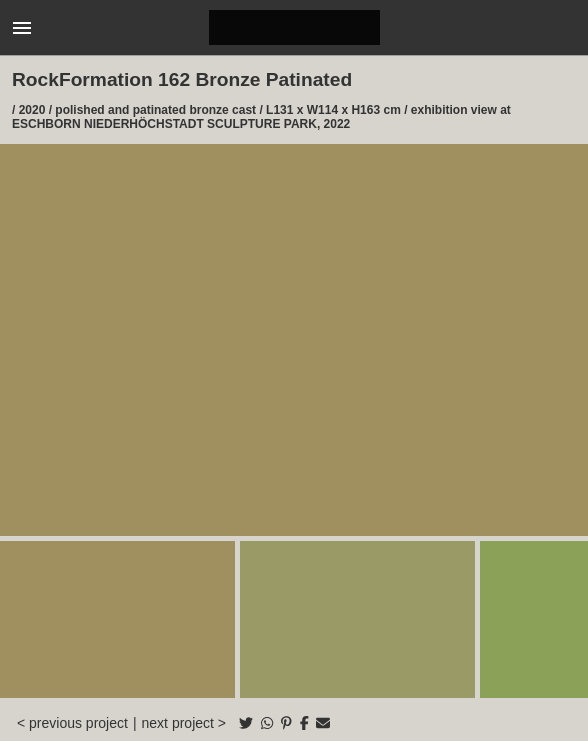 The image size is (588, 741). I want to click on next project >, so click(184, 723).